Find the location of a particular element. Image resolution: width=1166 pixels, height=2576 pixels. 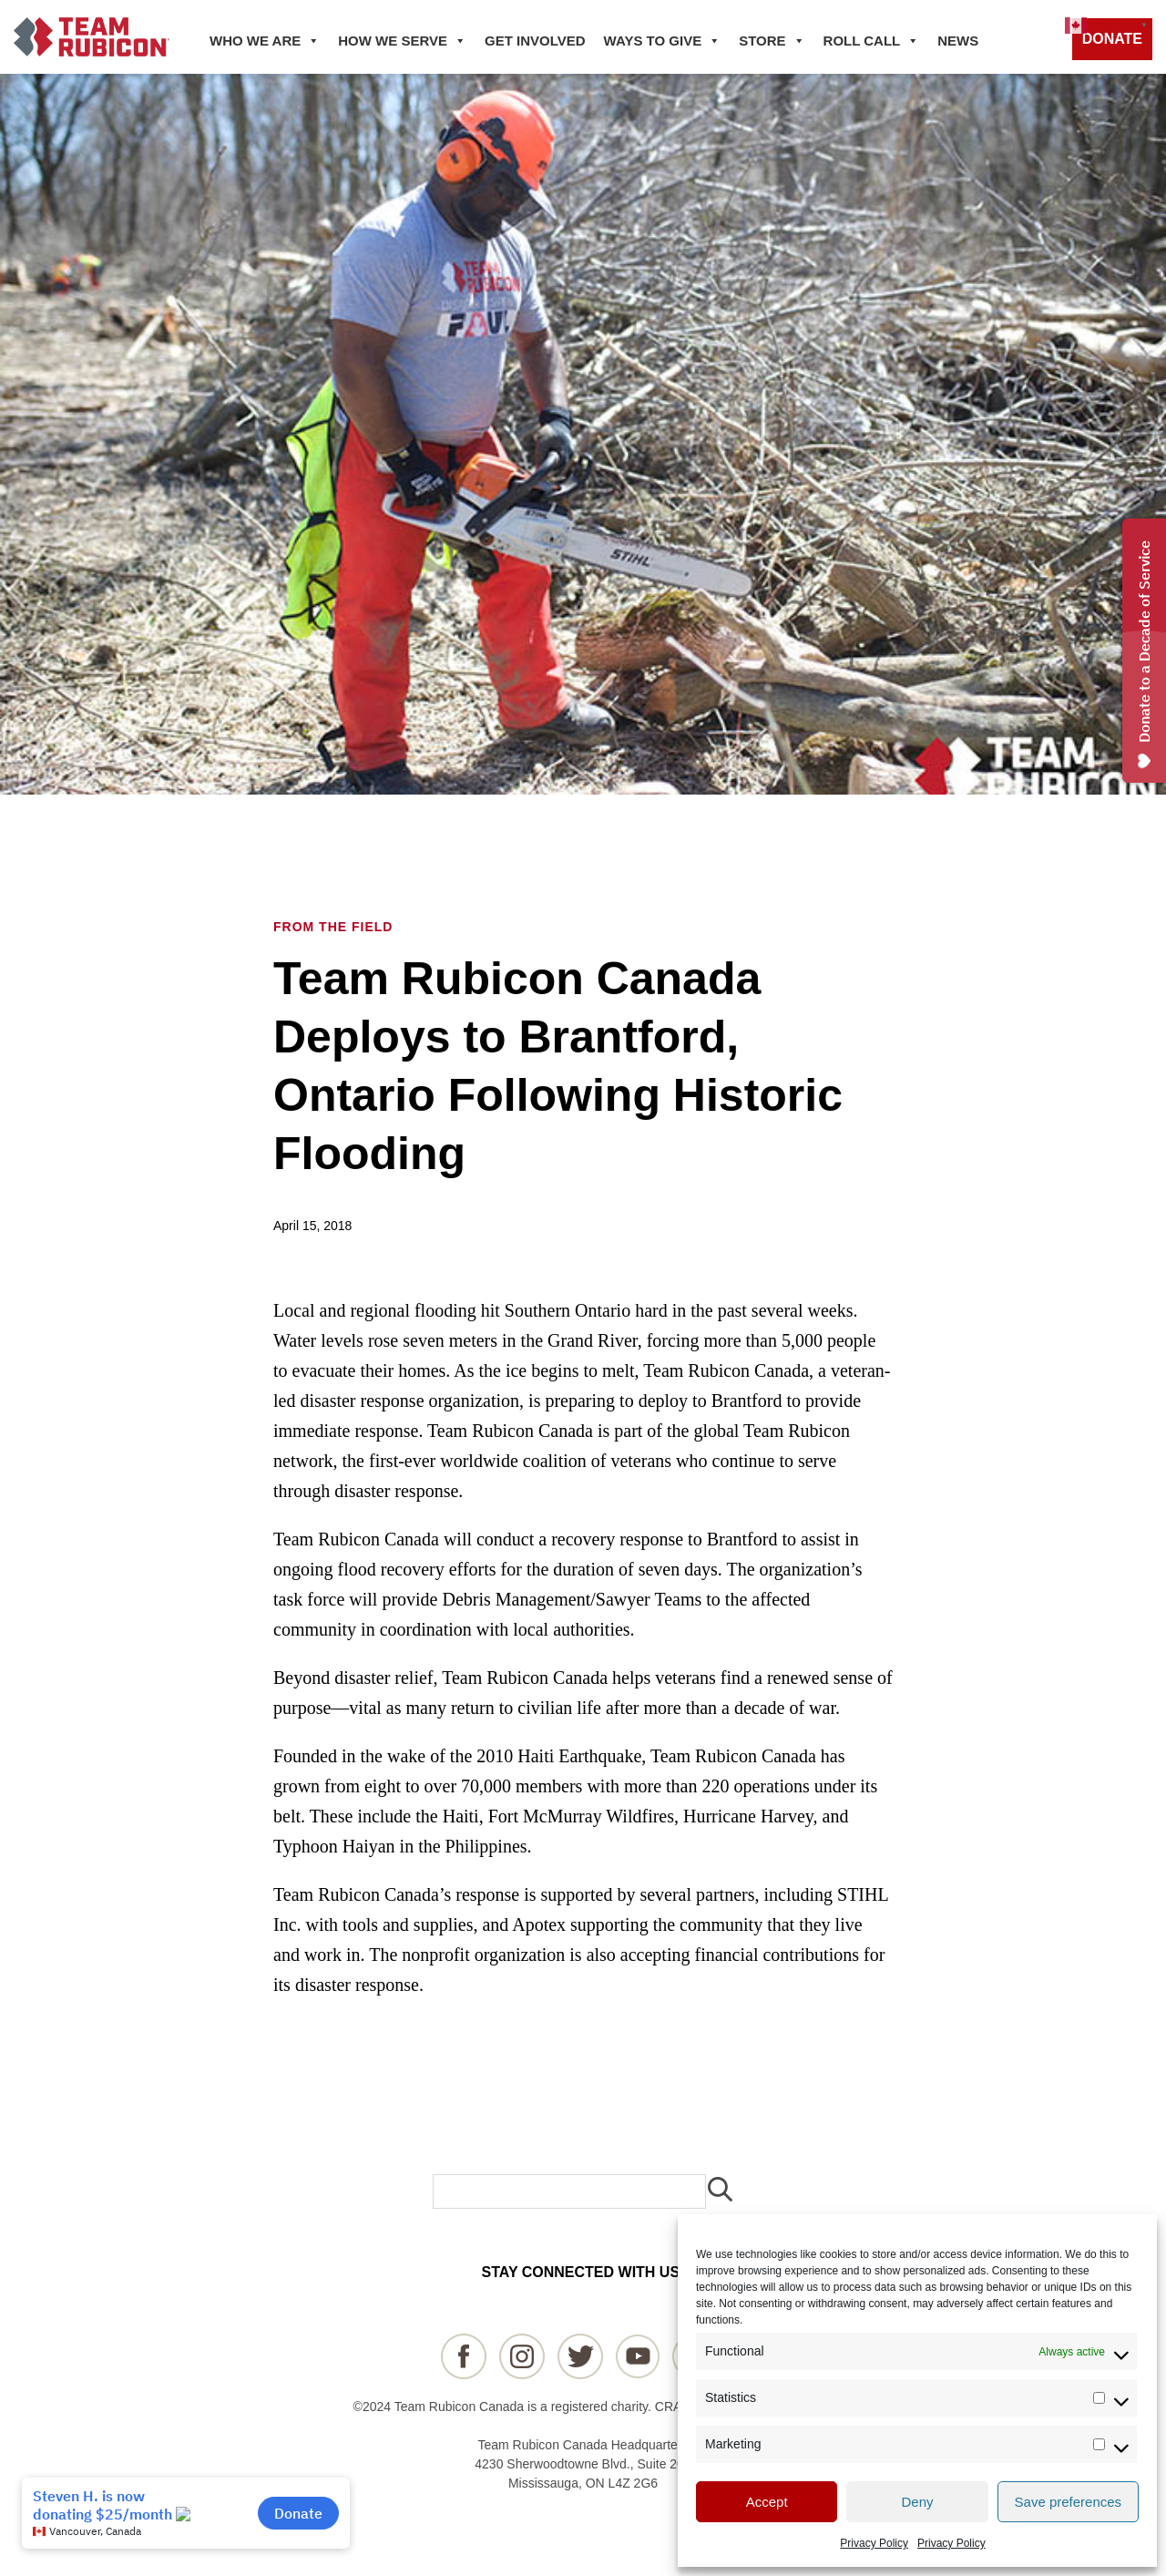

HOW WE SERVE is located at coordinates (402, 41).